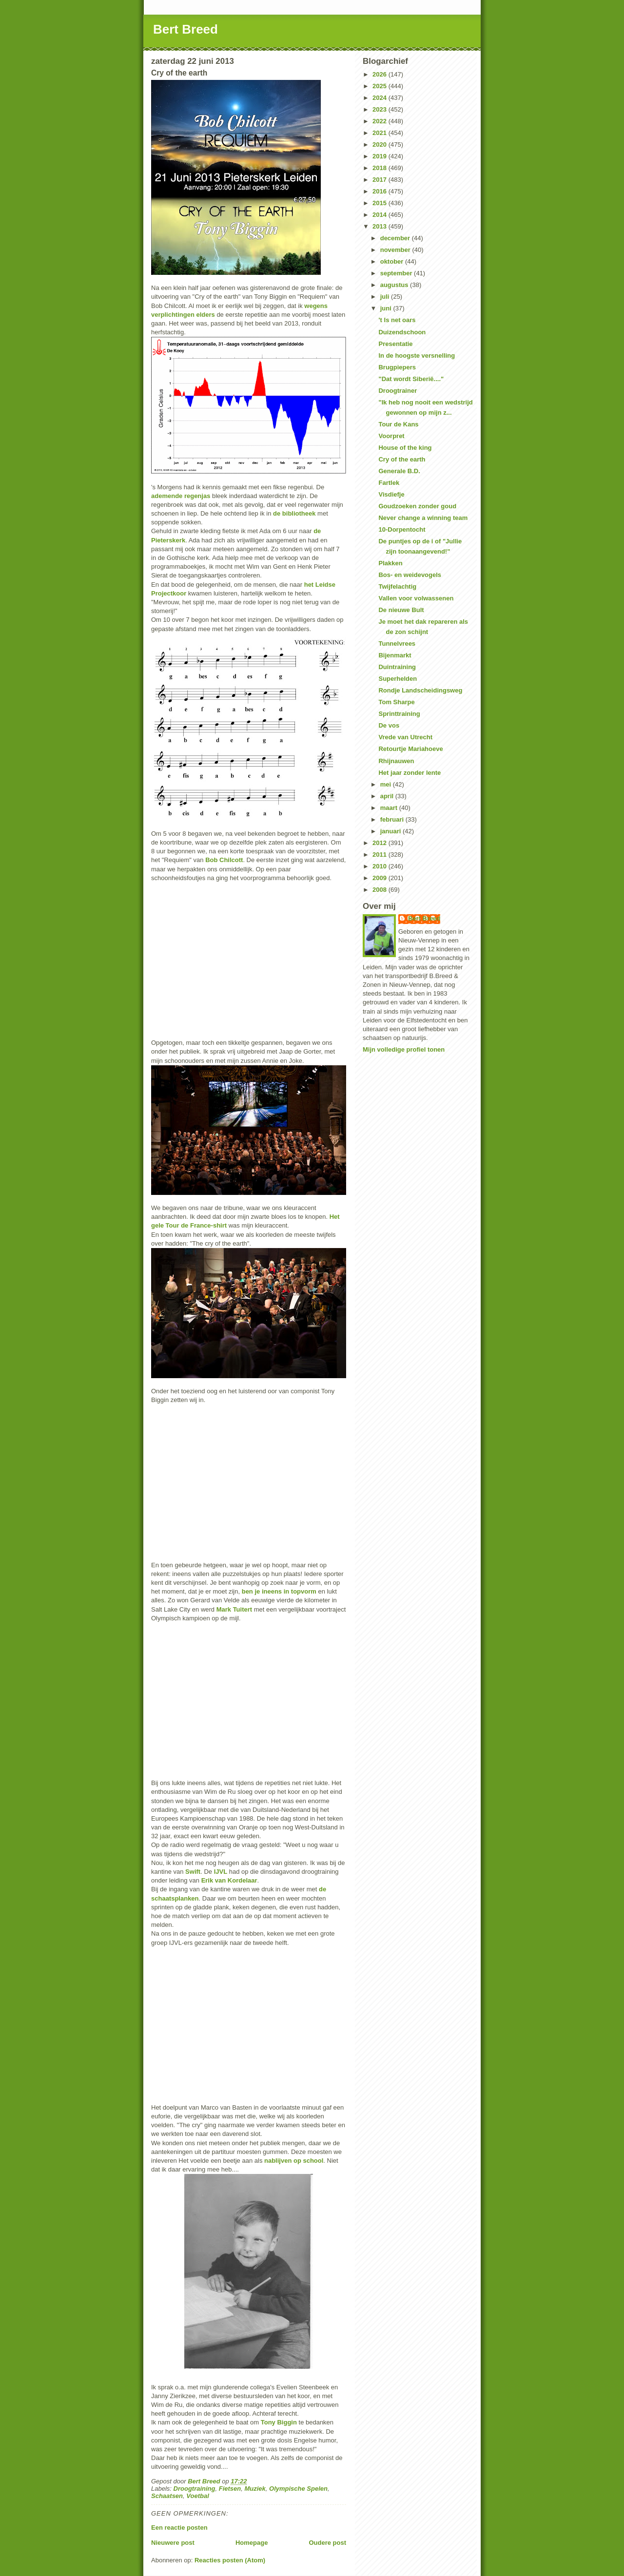 This screenshot has height=2576, width=624. What do you see at coordinates (229, 1880) in the screenshot?
I see `Erik van Kordelaar` at bounding box center [229, 1880].